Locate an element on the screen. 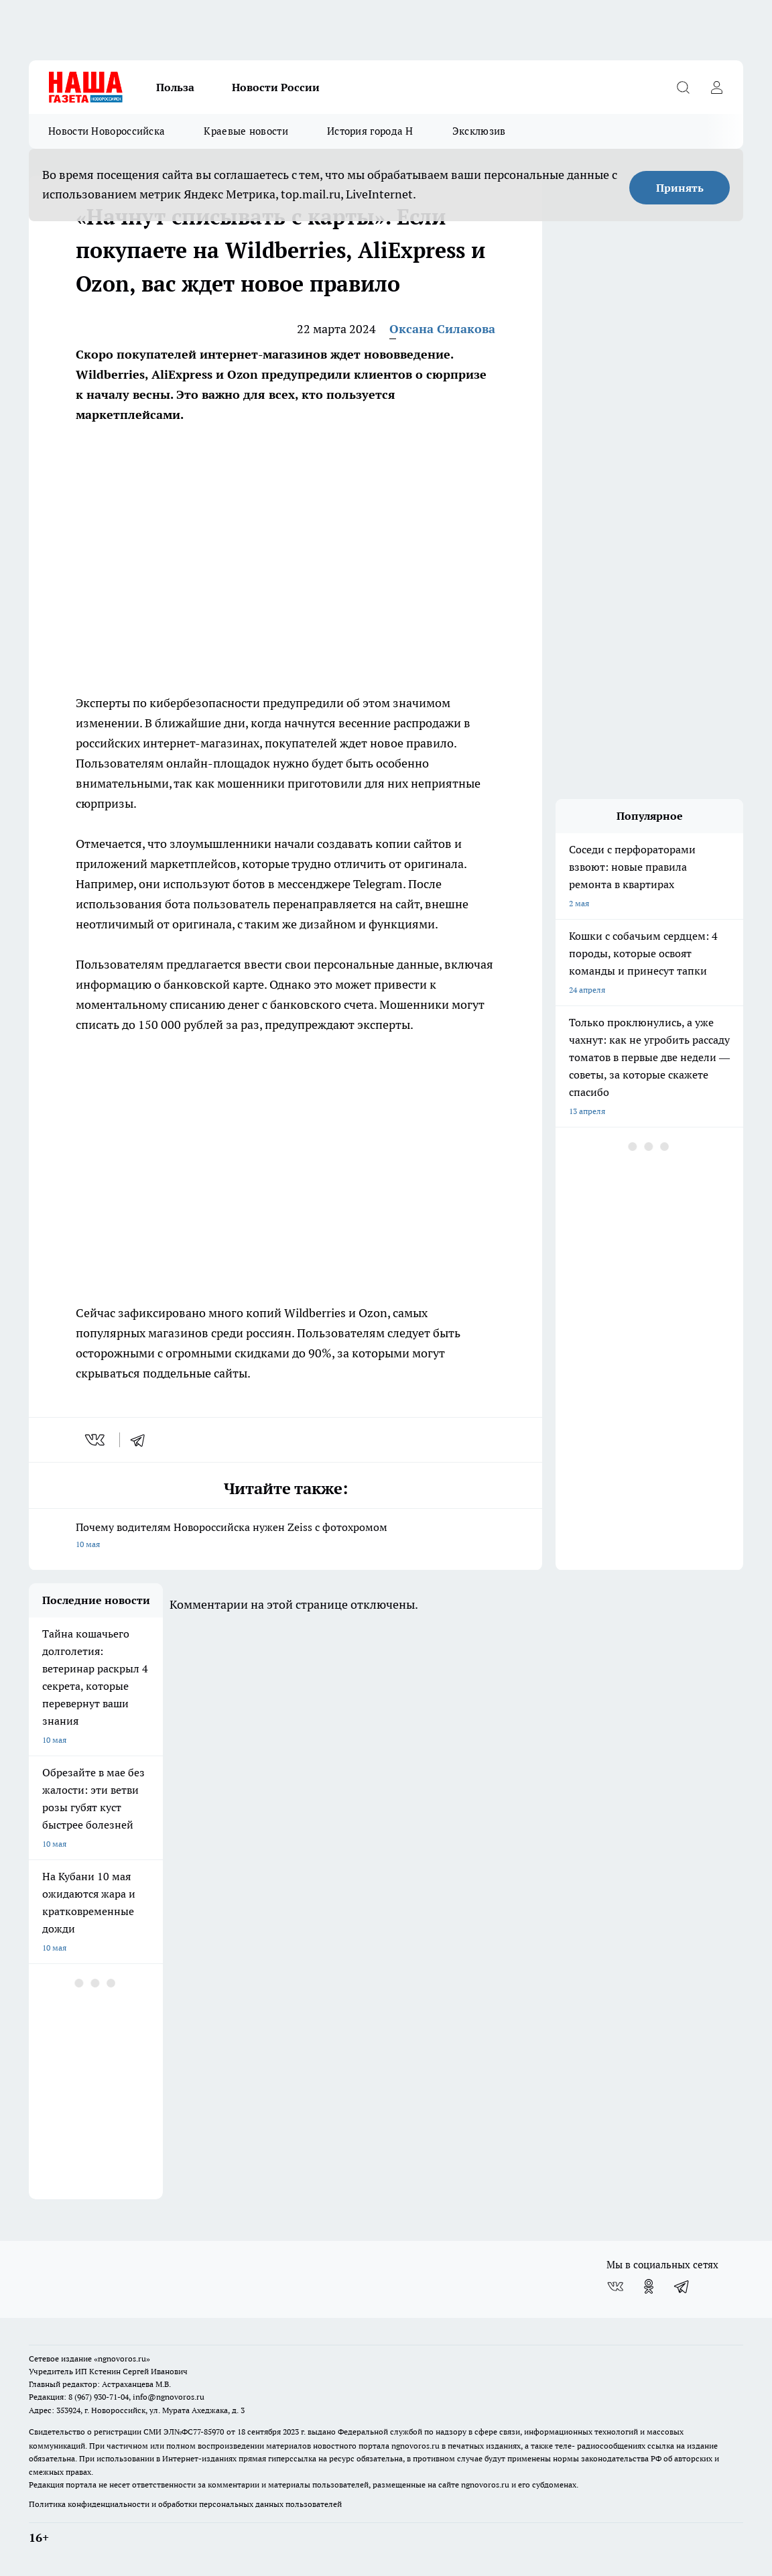  [Группа ВКонтакте] is located at coordinates (615, 2286).